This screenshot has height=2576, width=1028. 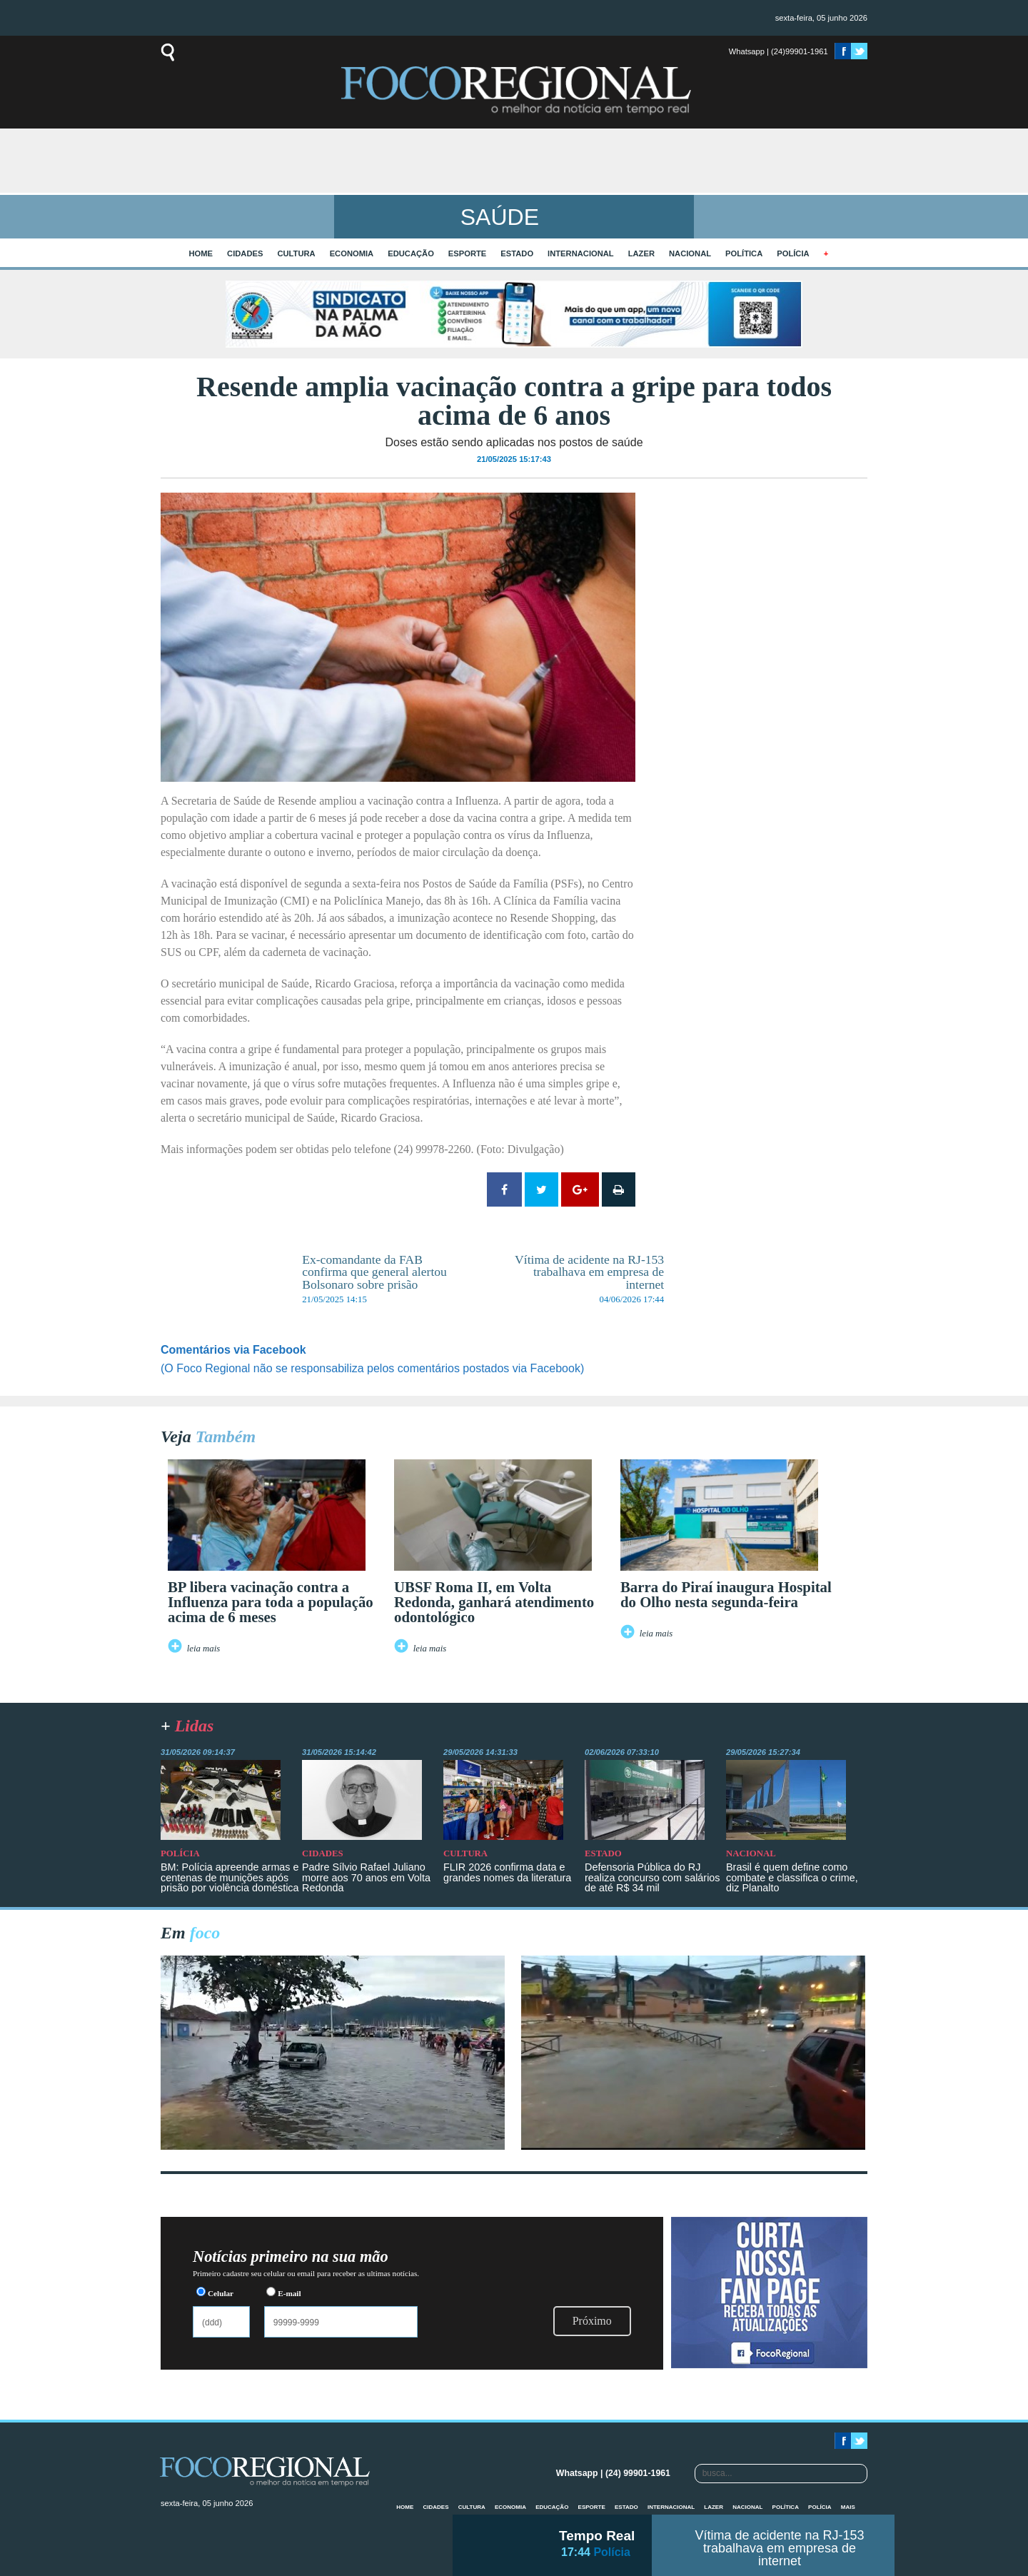 I want to click on home, so click(x=201, y=253).